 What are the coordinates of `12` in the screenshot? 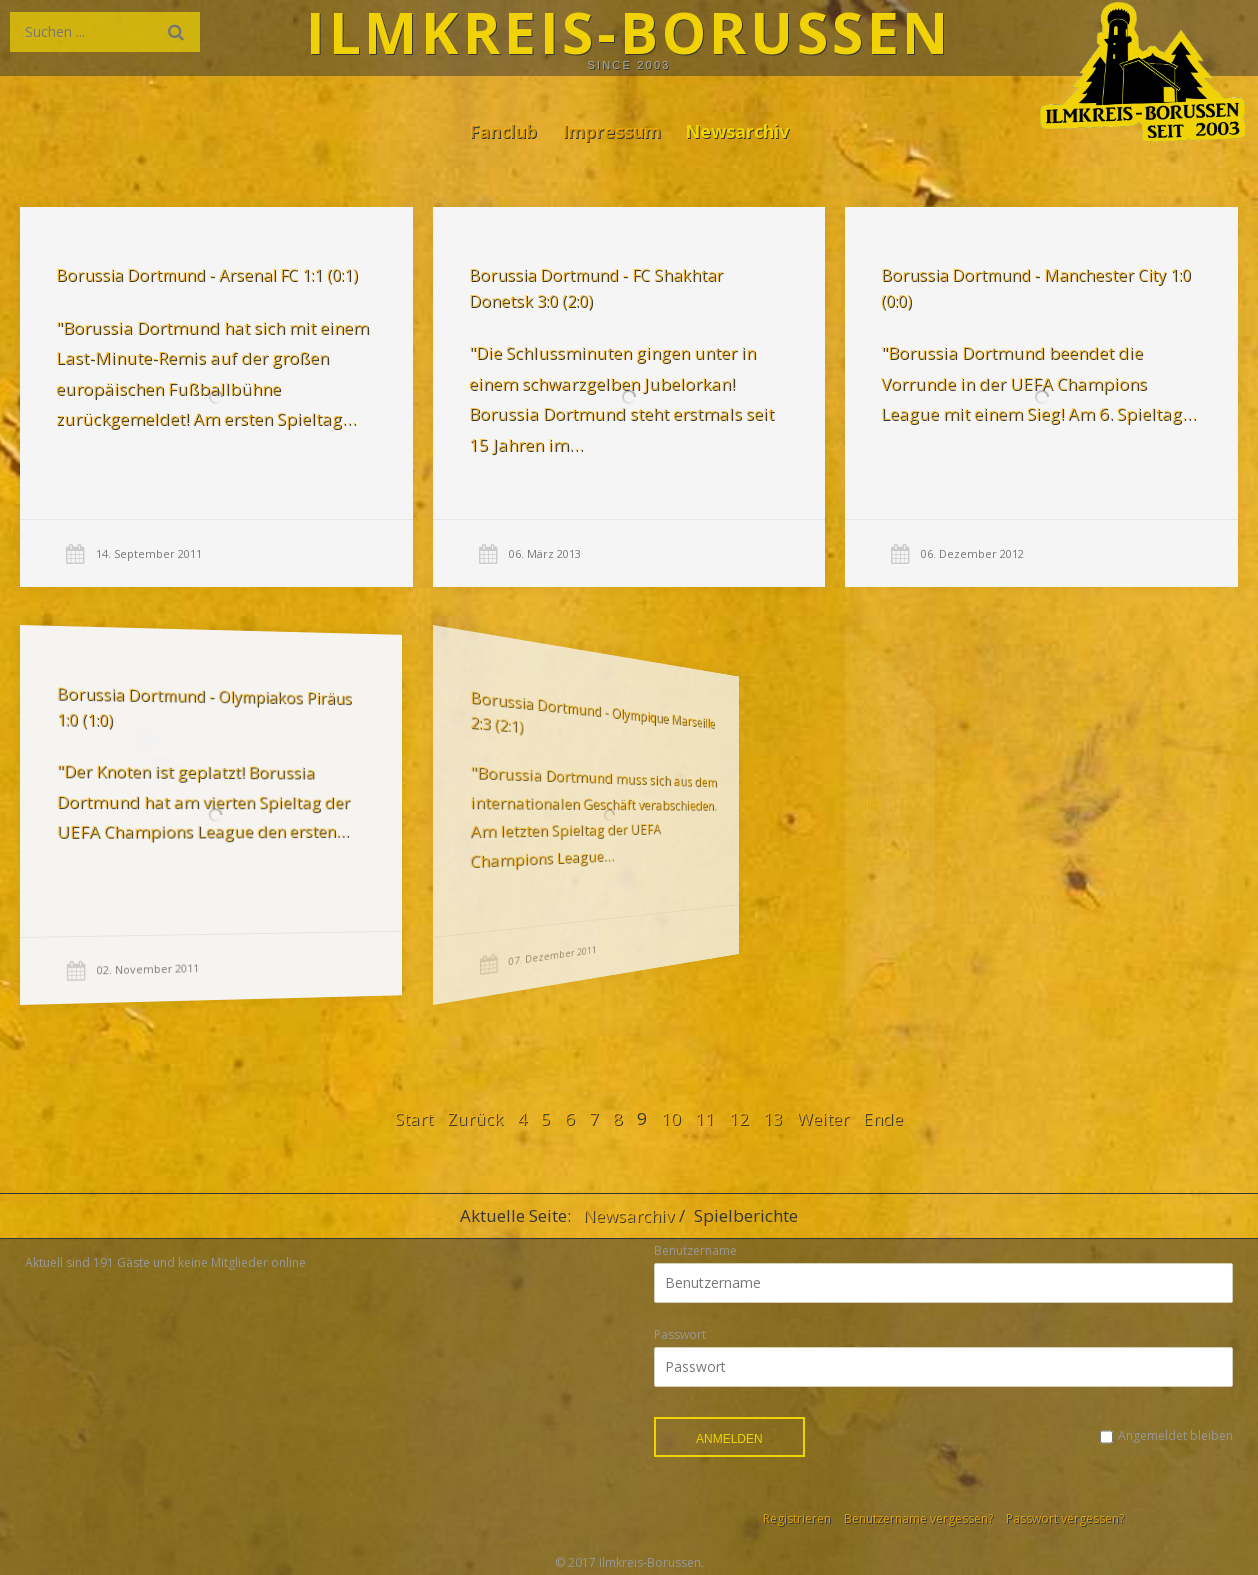 It's located at (739, 1118).